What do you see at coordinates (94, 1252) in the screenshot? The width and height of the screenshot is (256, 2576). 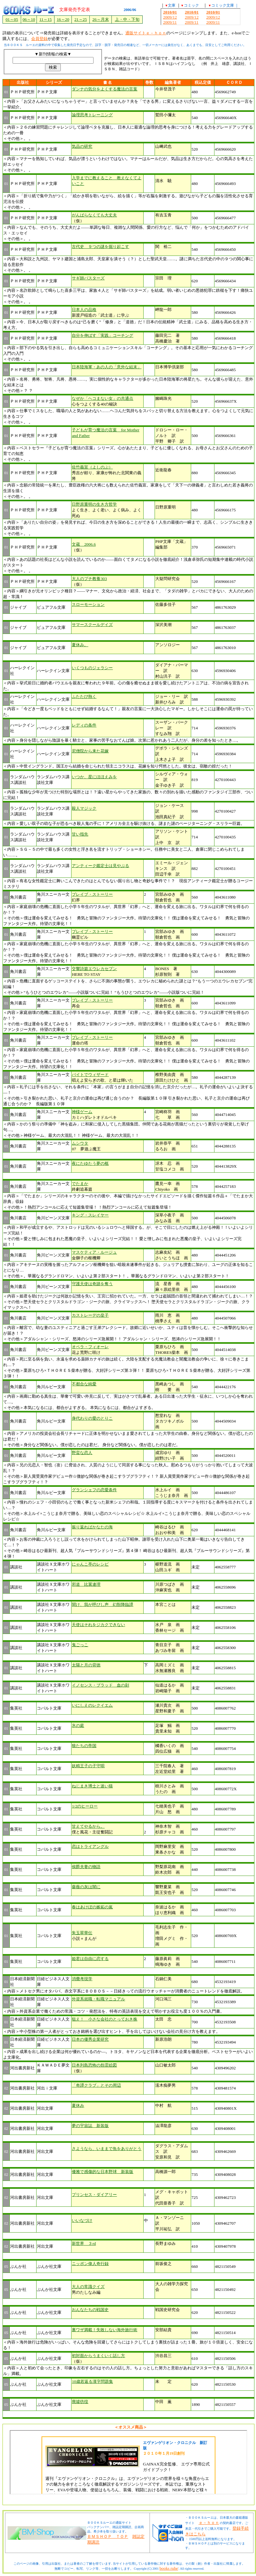 I see `マスケティア・ルージュ` at bounding box center [94, 1252].